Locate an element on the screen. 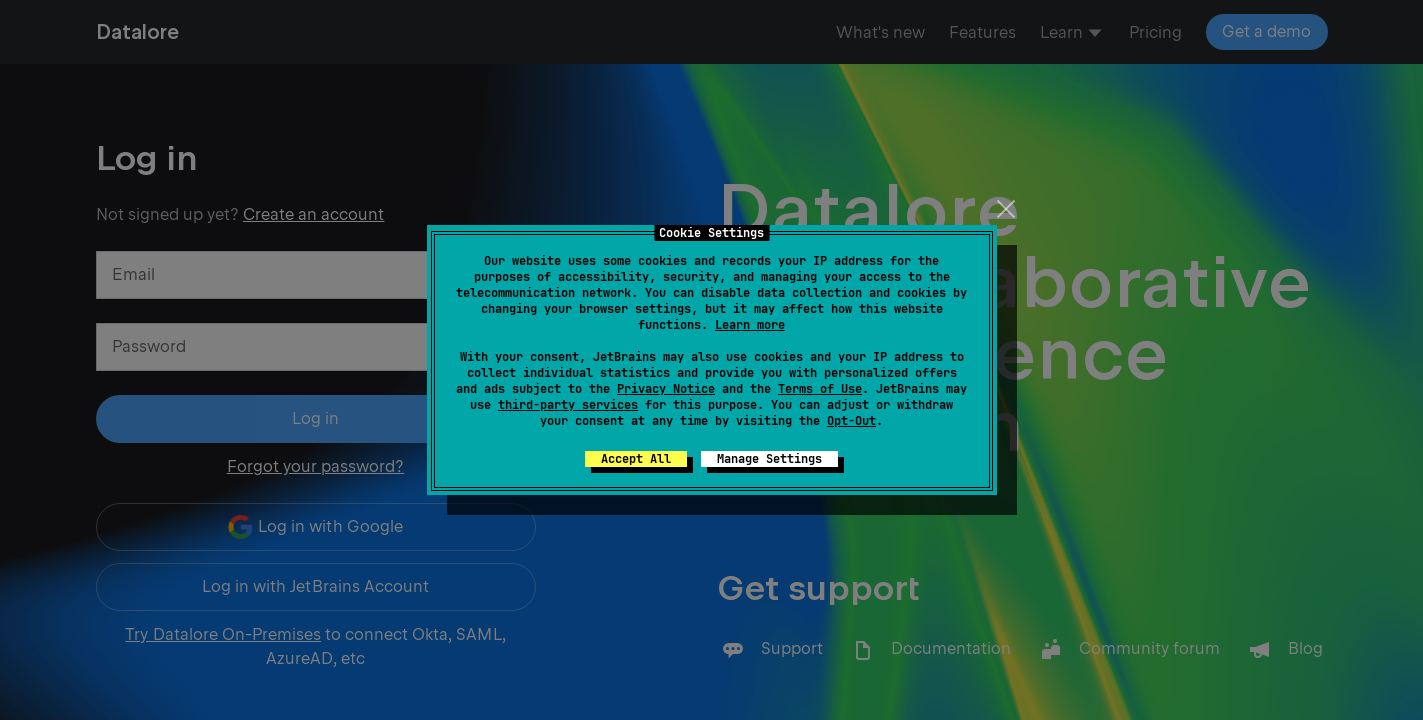 This screenshot has width=1423, height=720. Learn more is located at coordinates (750, 325).